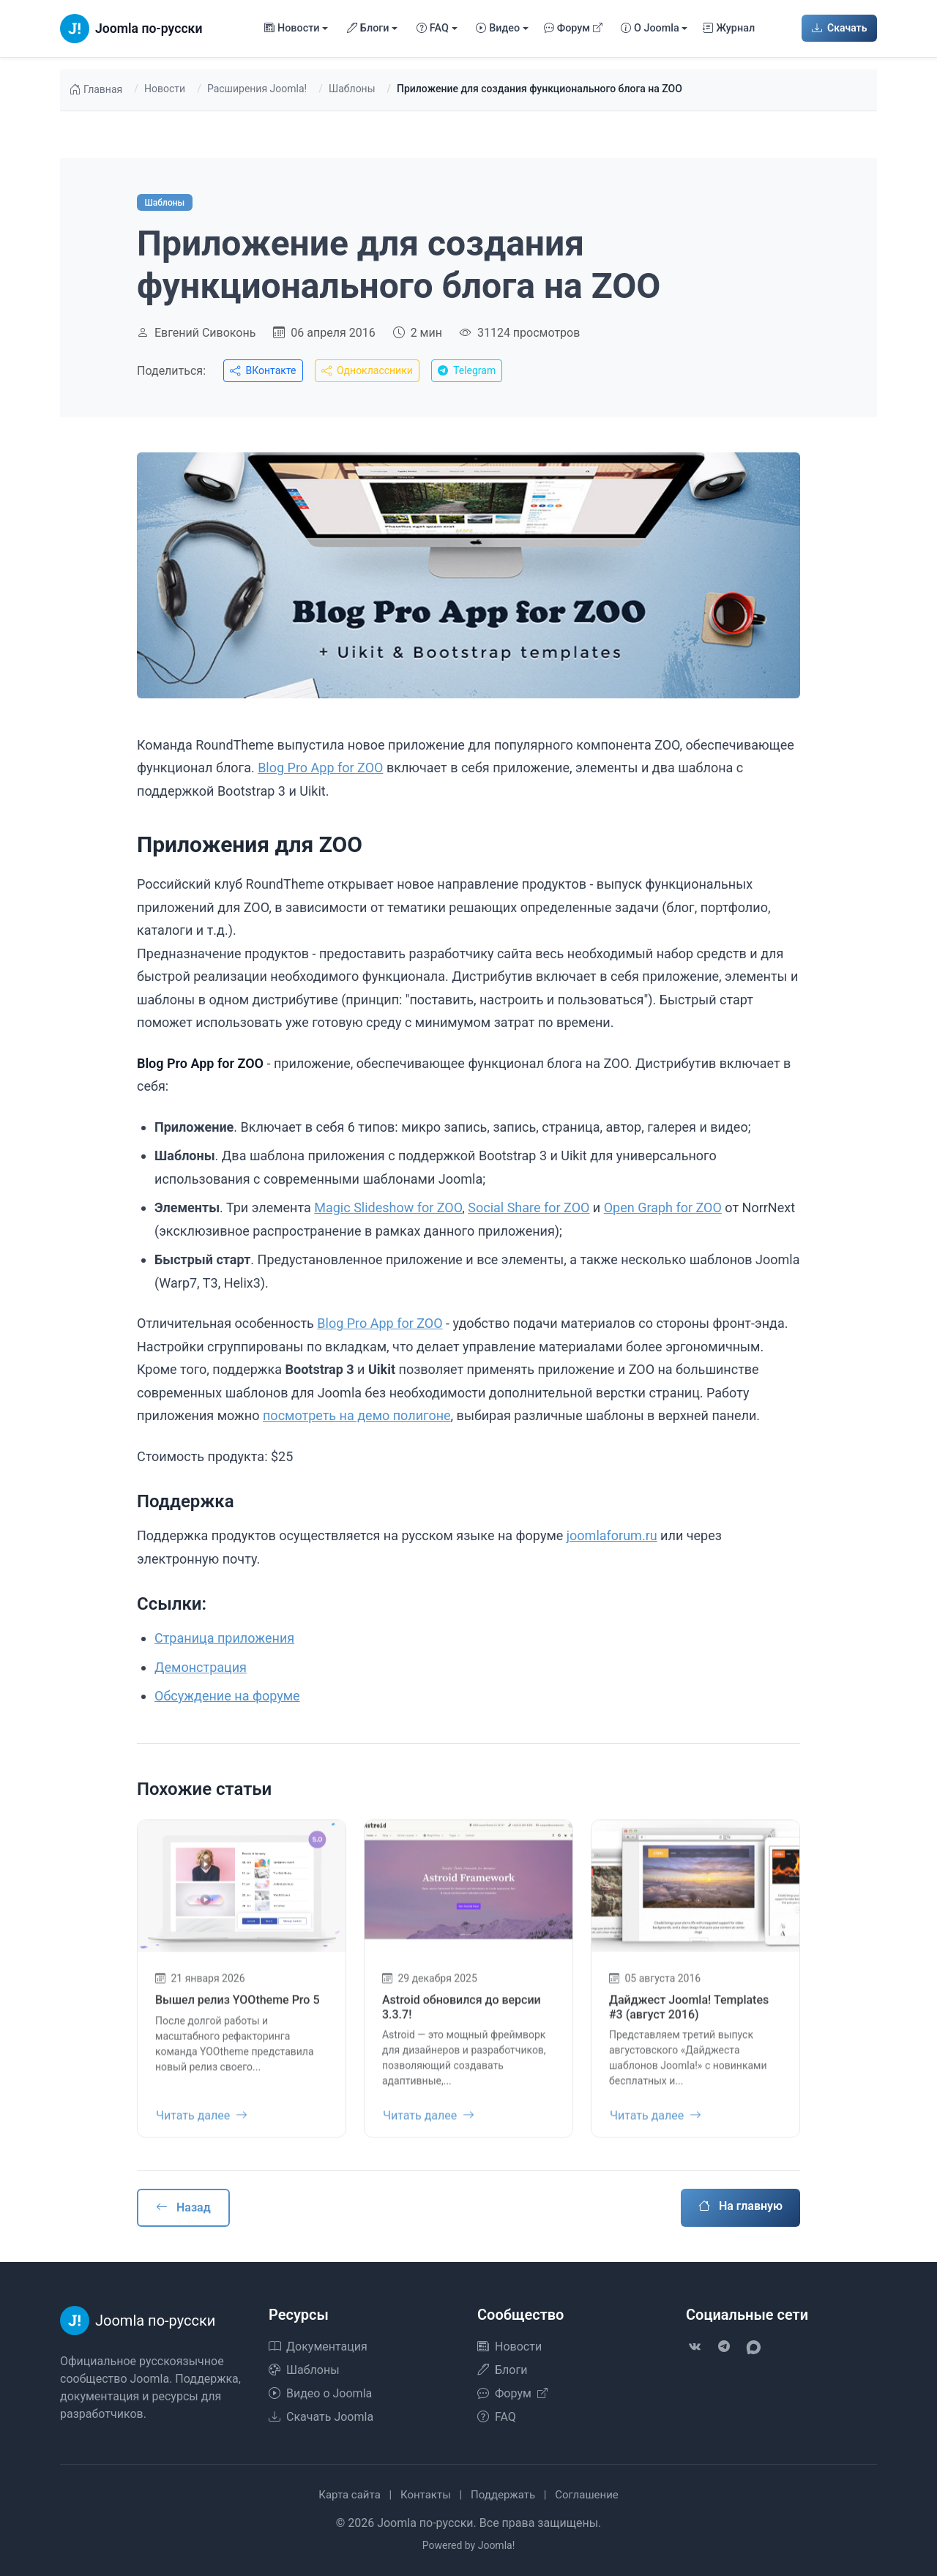 The height and width of the screenshot is (2576, 937). What do you see at coordinates (612, 1535) in the screenshot?
I see `joomlaforum.ru` at bounding box center [612, 1535].